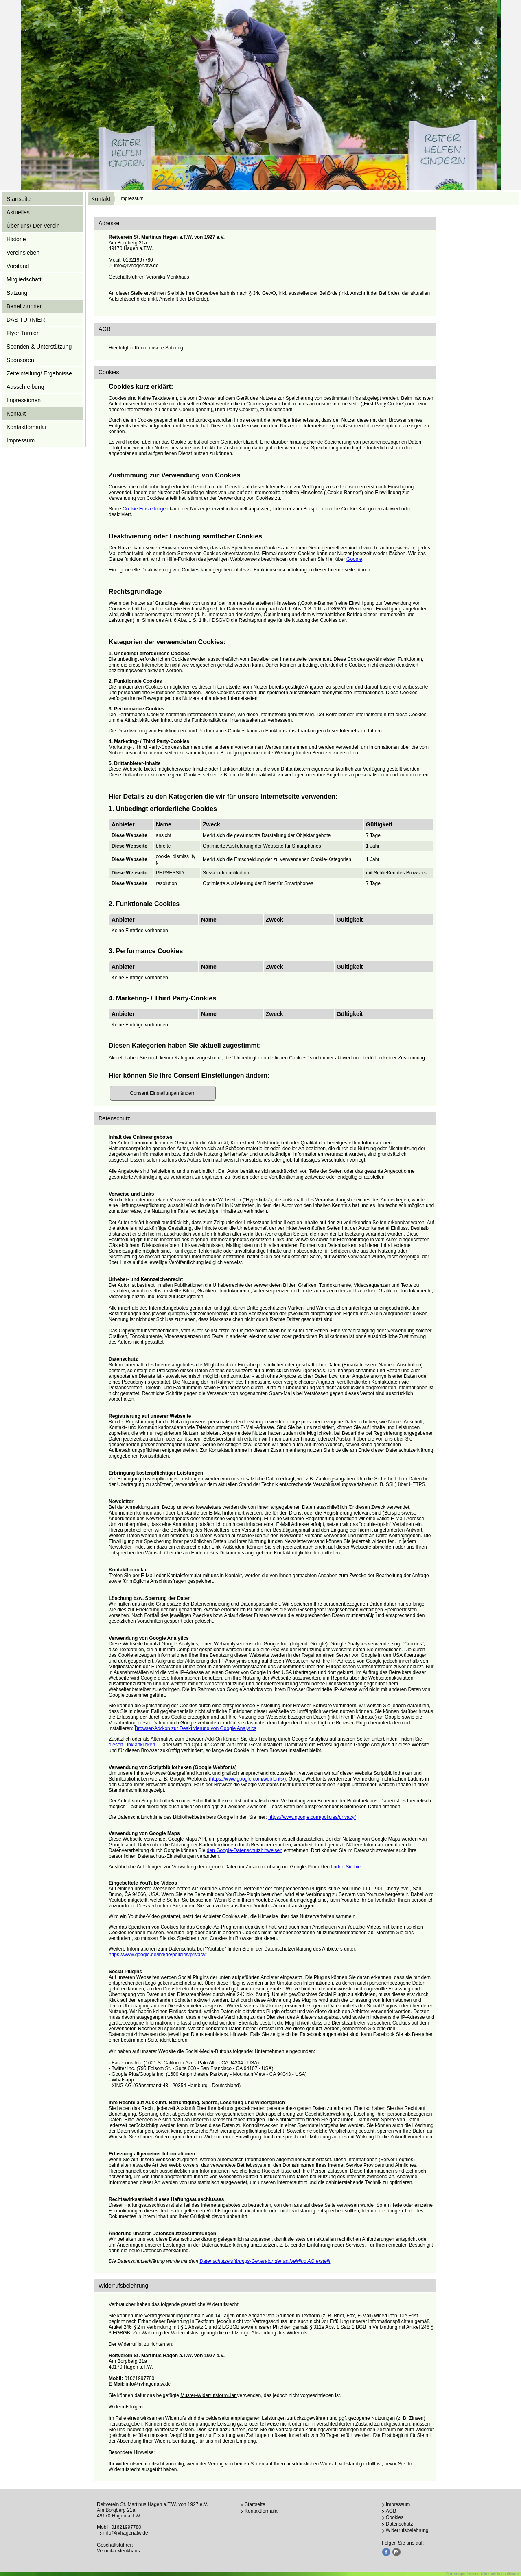 The height and width of the screenshot is (2576, 521). What do you see at coordinates (21, 440) in the screenshot?
I see `Impressum` at bounding box center [21, 440].